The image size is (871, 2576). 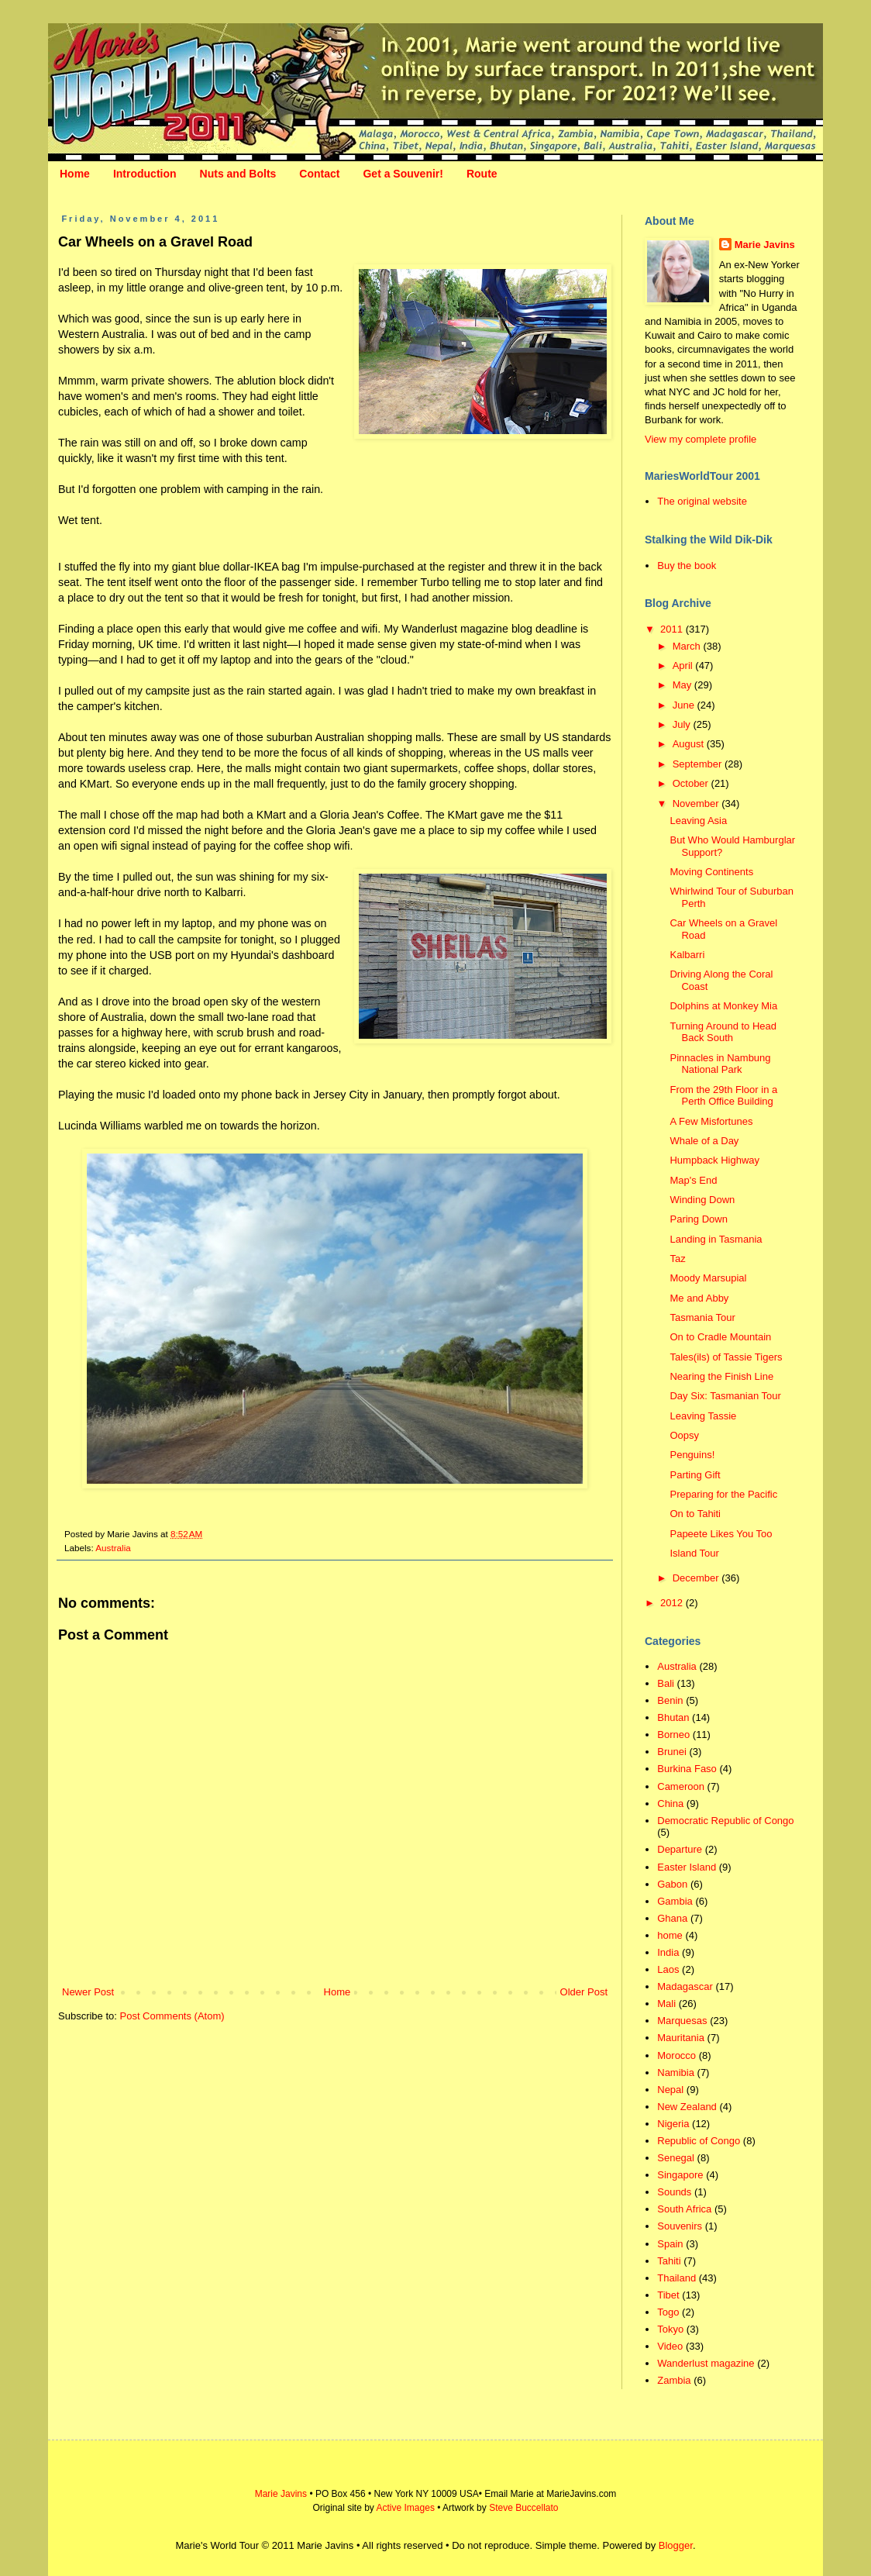 I want to click on December, so click(x=697, y=1578).